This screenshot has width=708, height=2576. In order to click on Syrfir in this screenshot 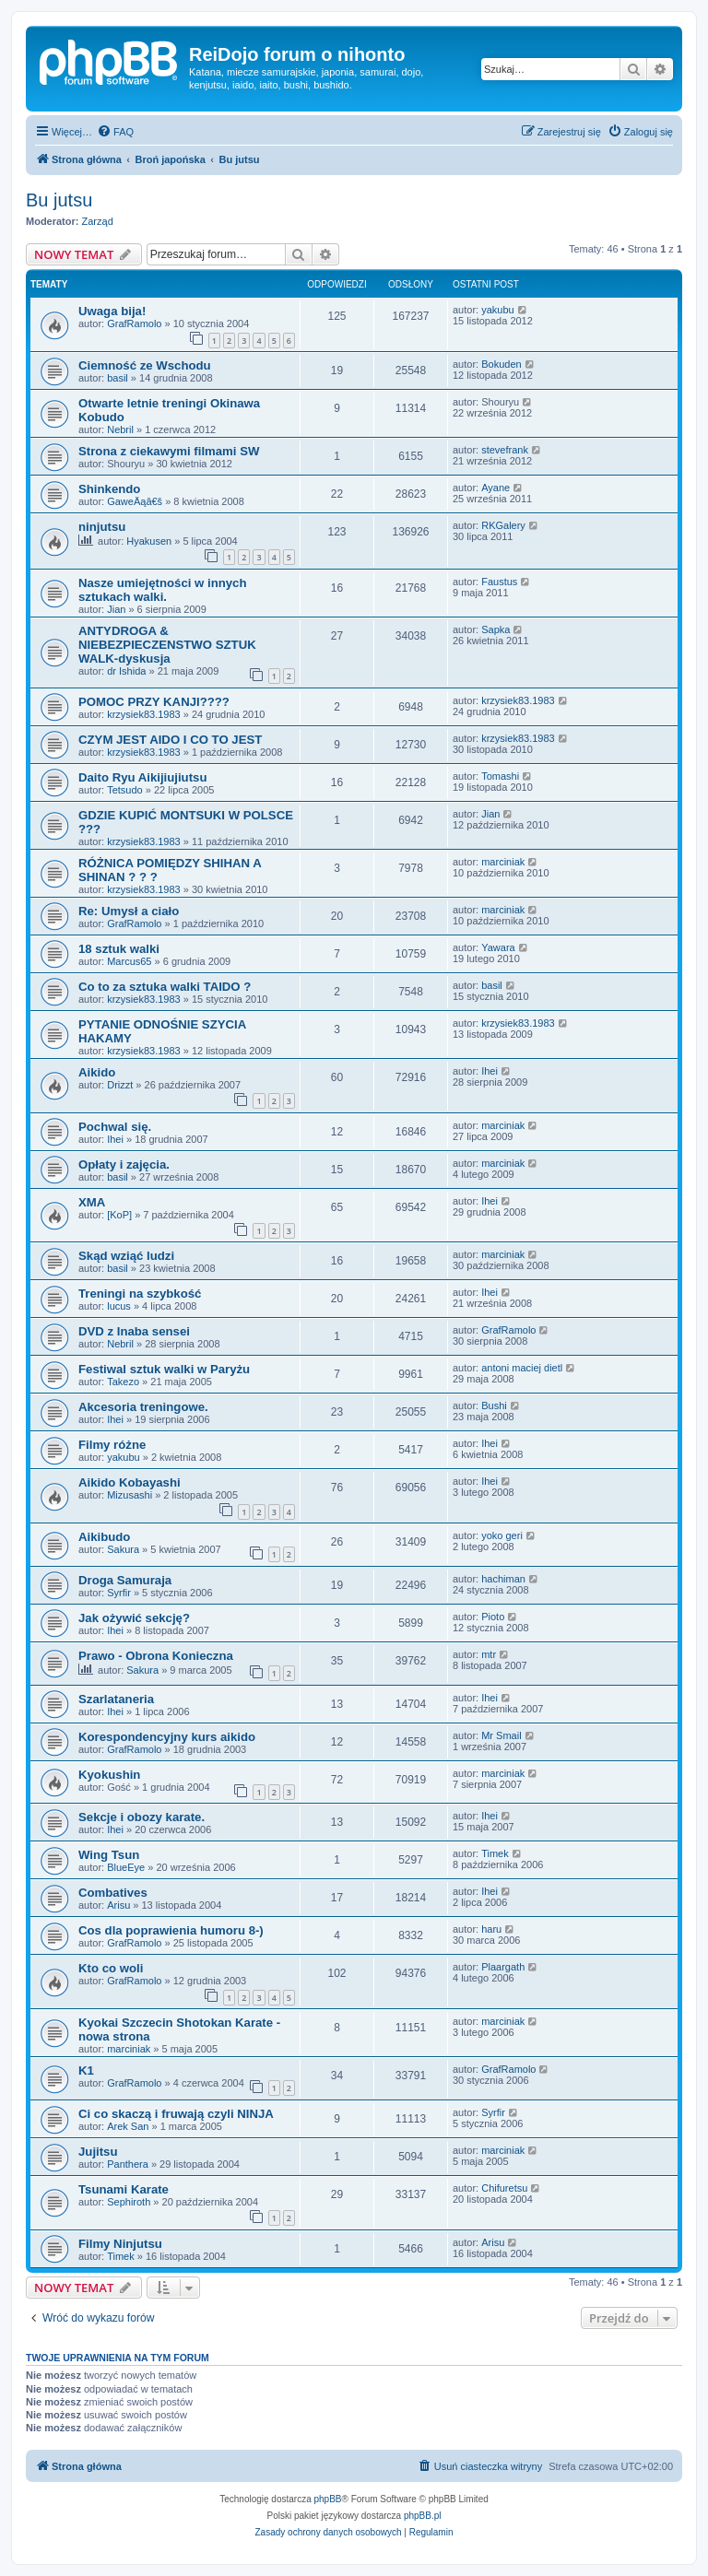, I will do `click(119, 1592)`.